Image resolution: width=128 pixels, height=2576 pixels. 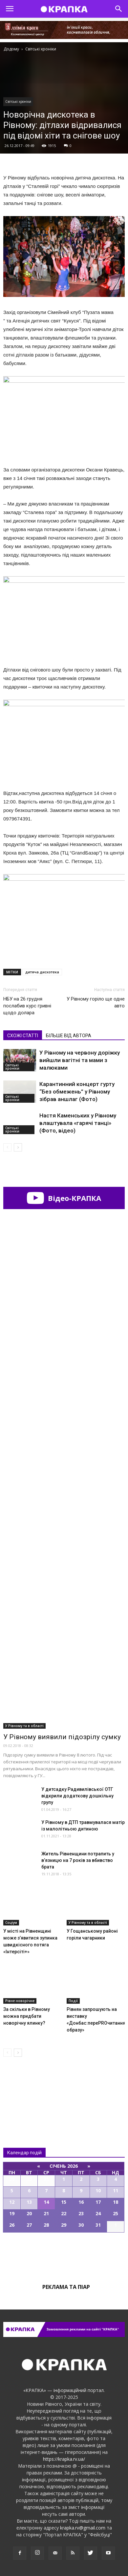 I want to click on У дитсадку Рaдивилівської ОТГ відкрили додaткову дошкільну групу, so click(x=77, y=1796).